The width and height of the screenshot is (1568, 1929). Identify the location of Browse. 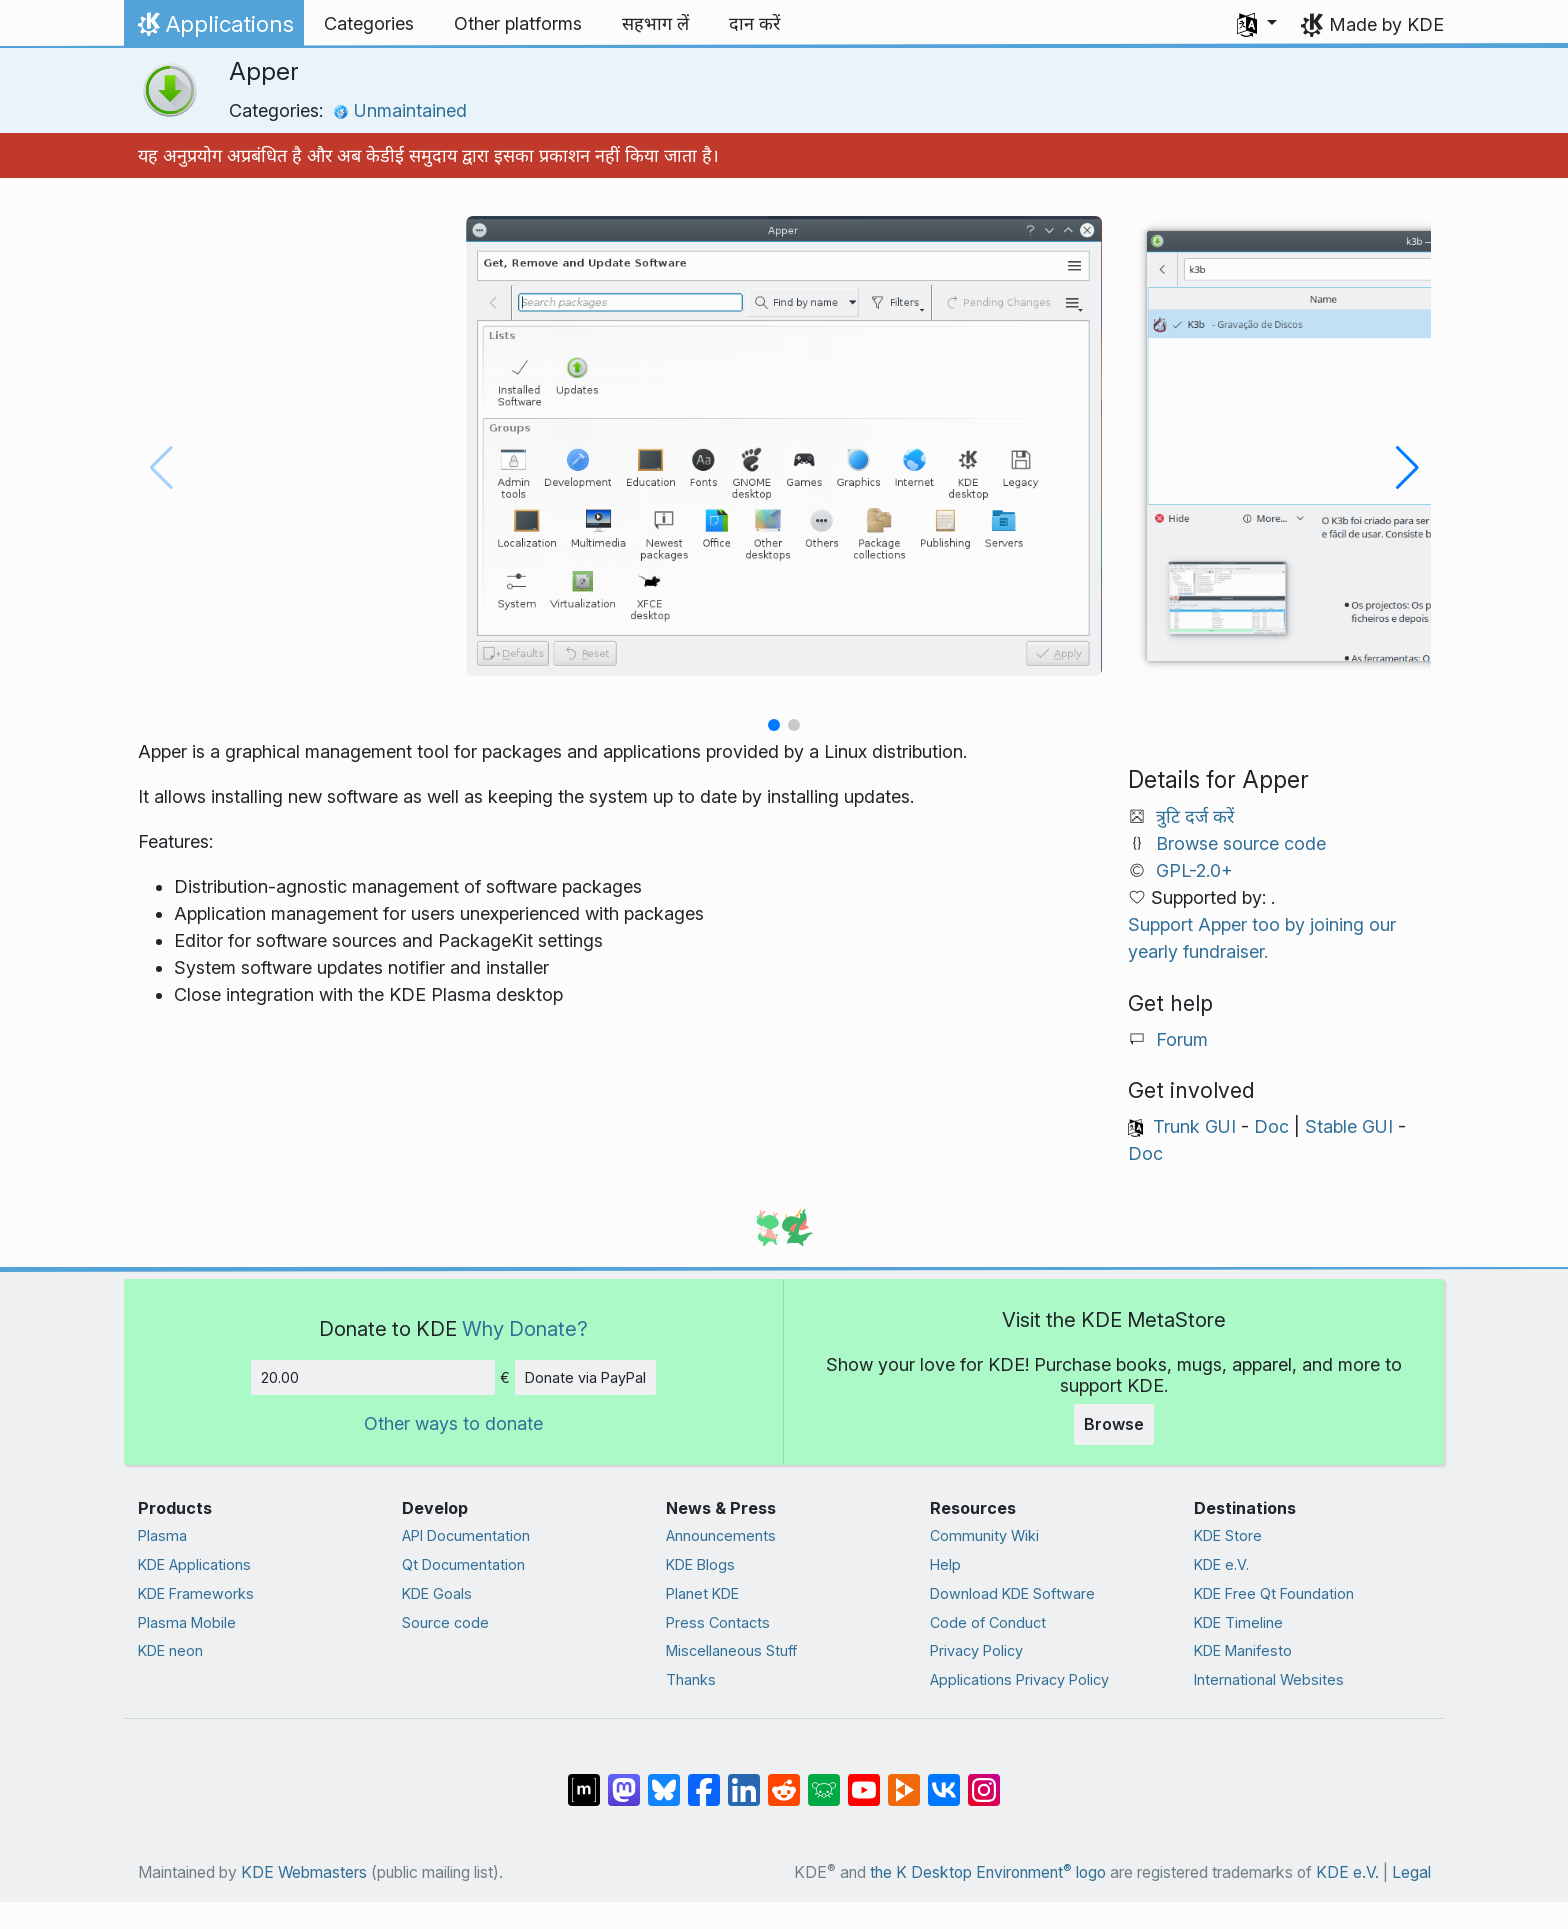
(1114, 1424).